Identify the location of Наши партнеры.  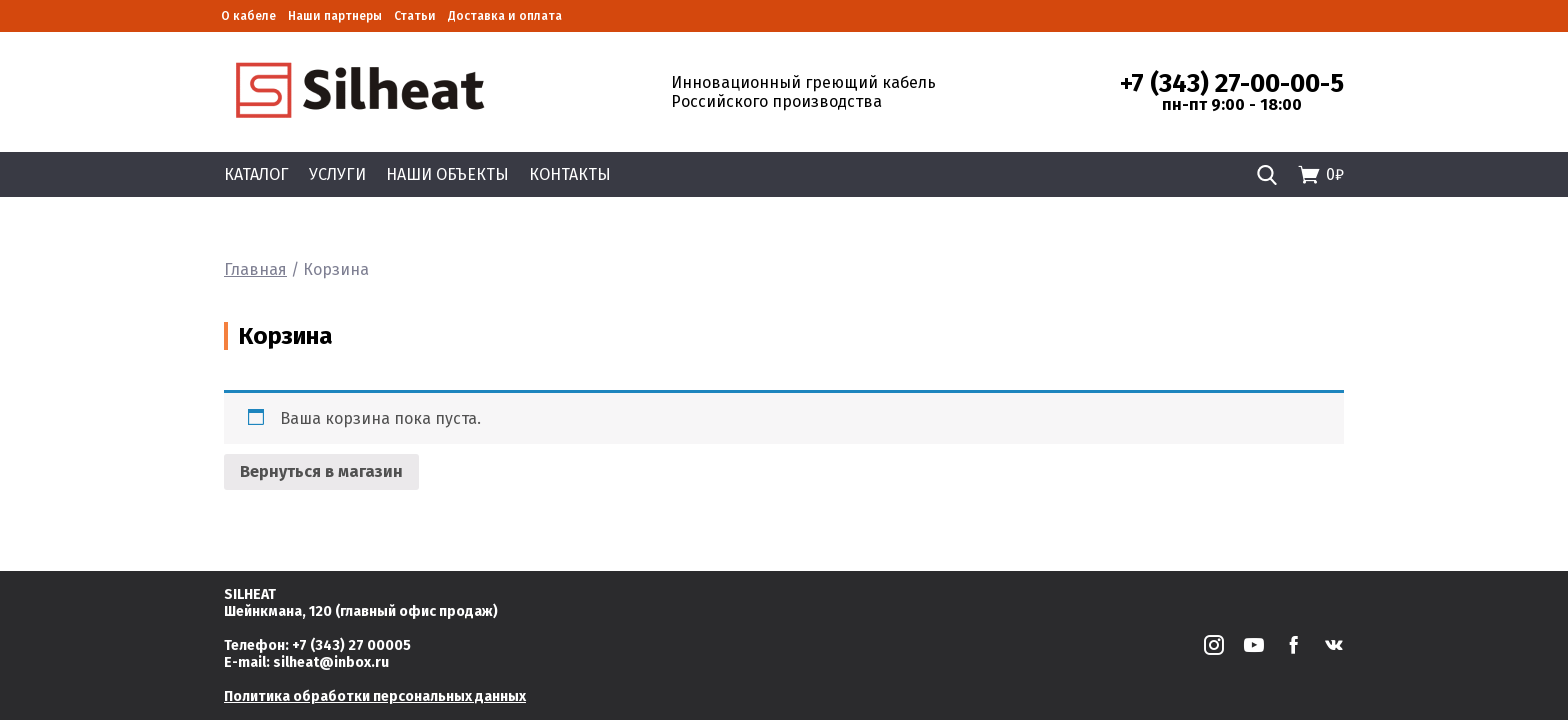
(335, 16).